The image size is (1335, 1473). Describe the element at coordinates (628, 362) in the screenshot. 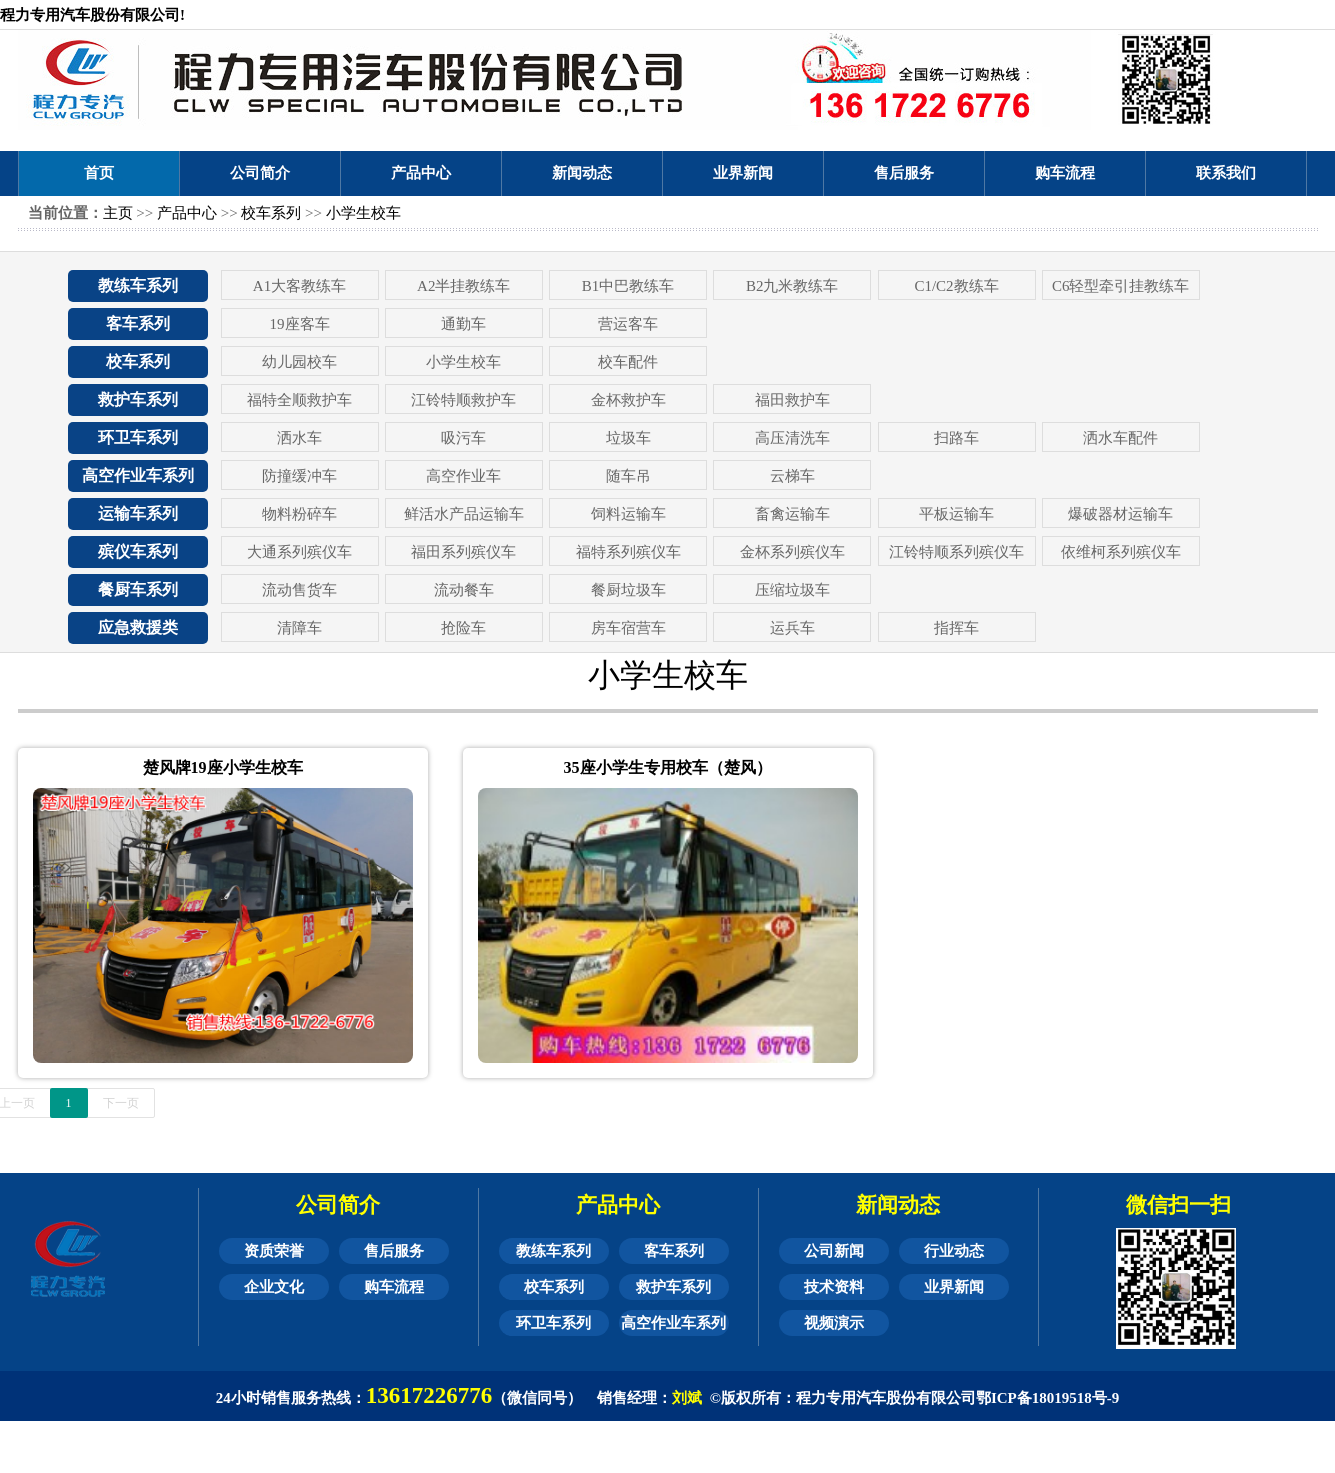

I see `校车配件` at that location.